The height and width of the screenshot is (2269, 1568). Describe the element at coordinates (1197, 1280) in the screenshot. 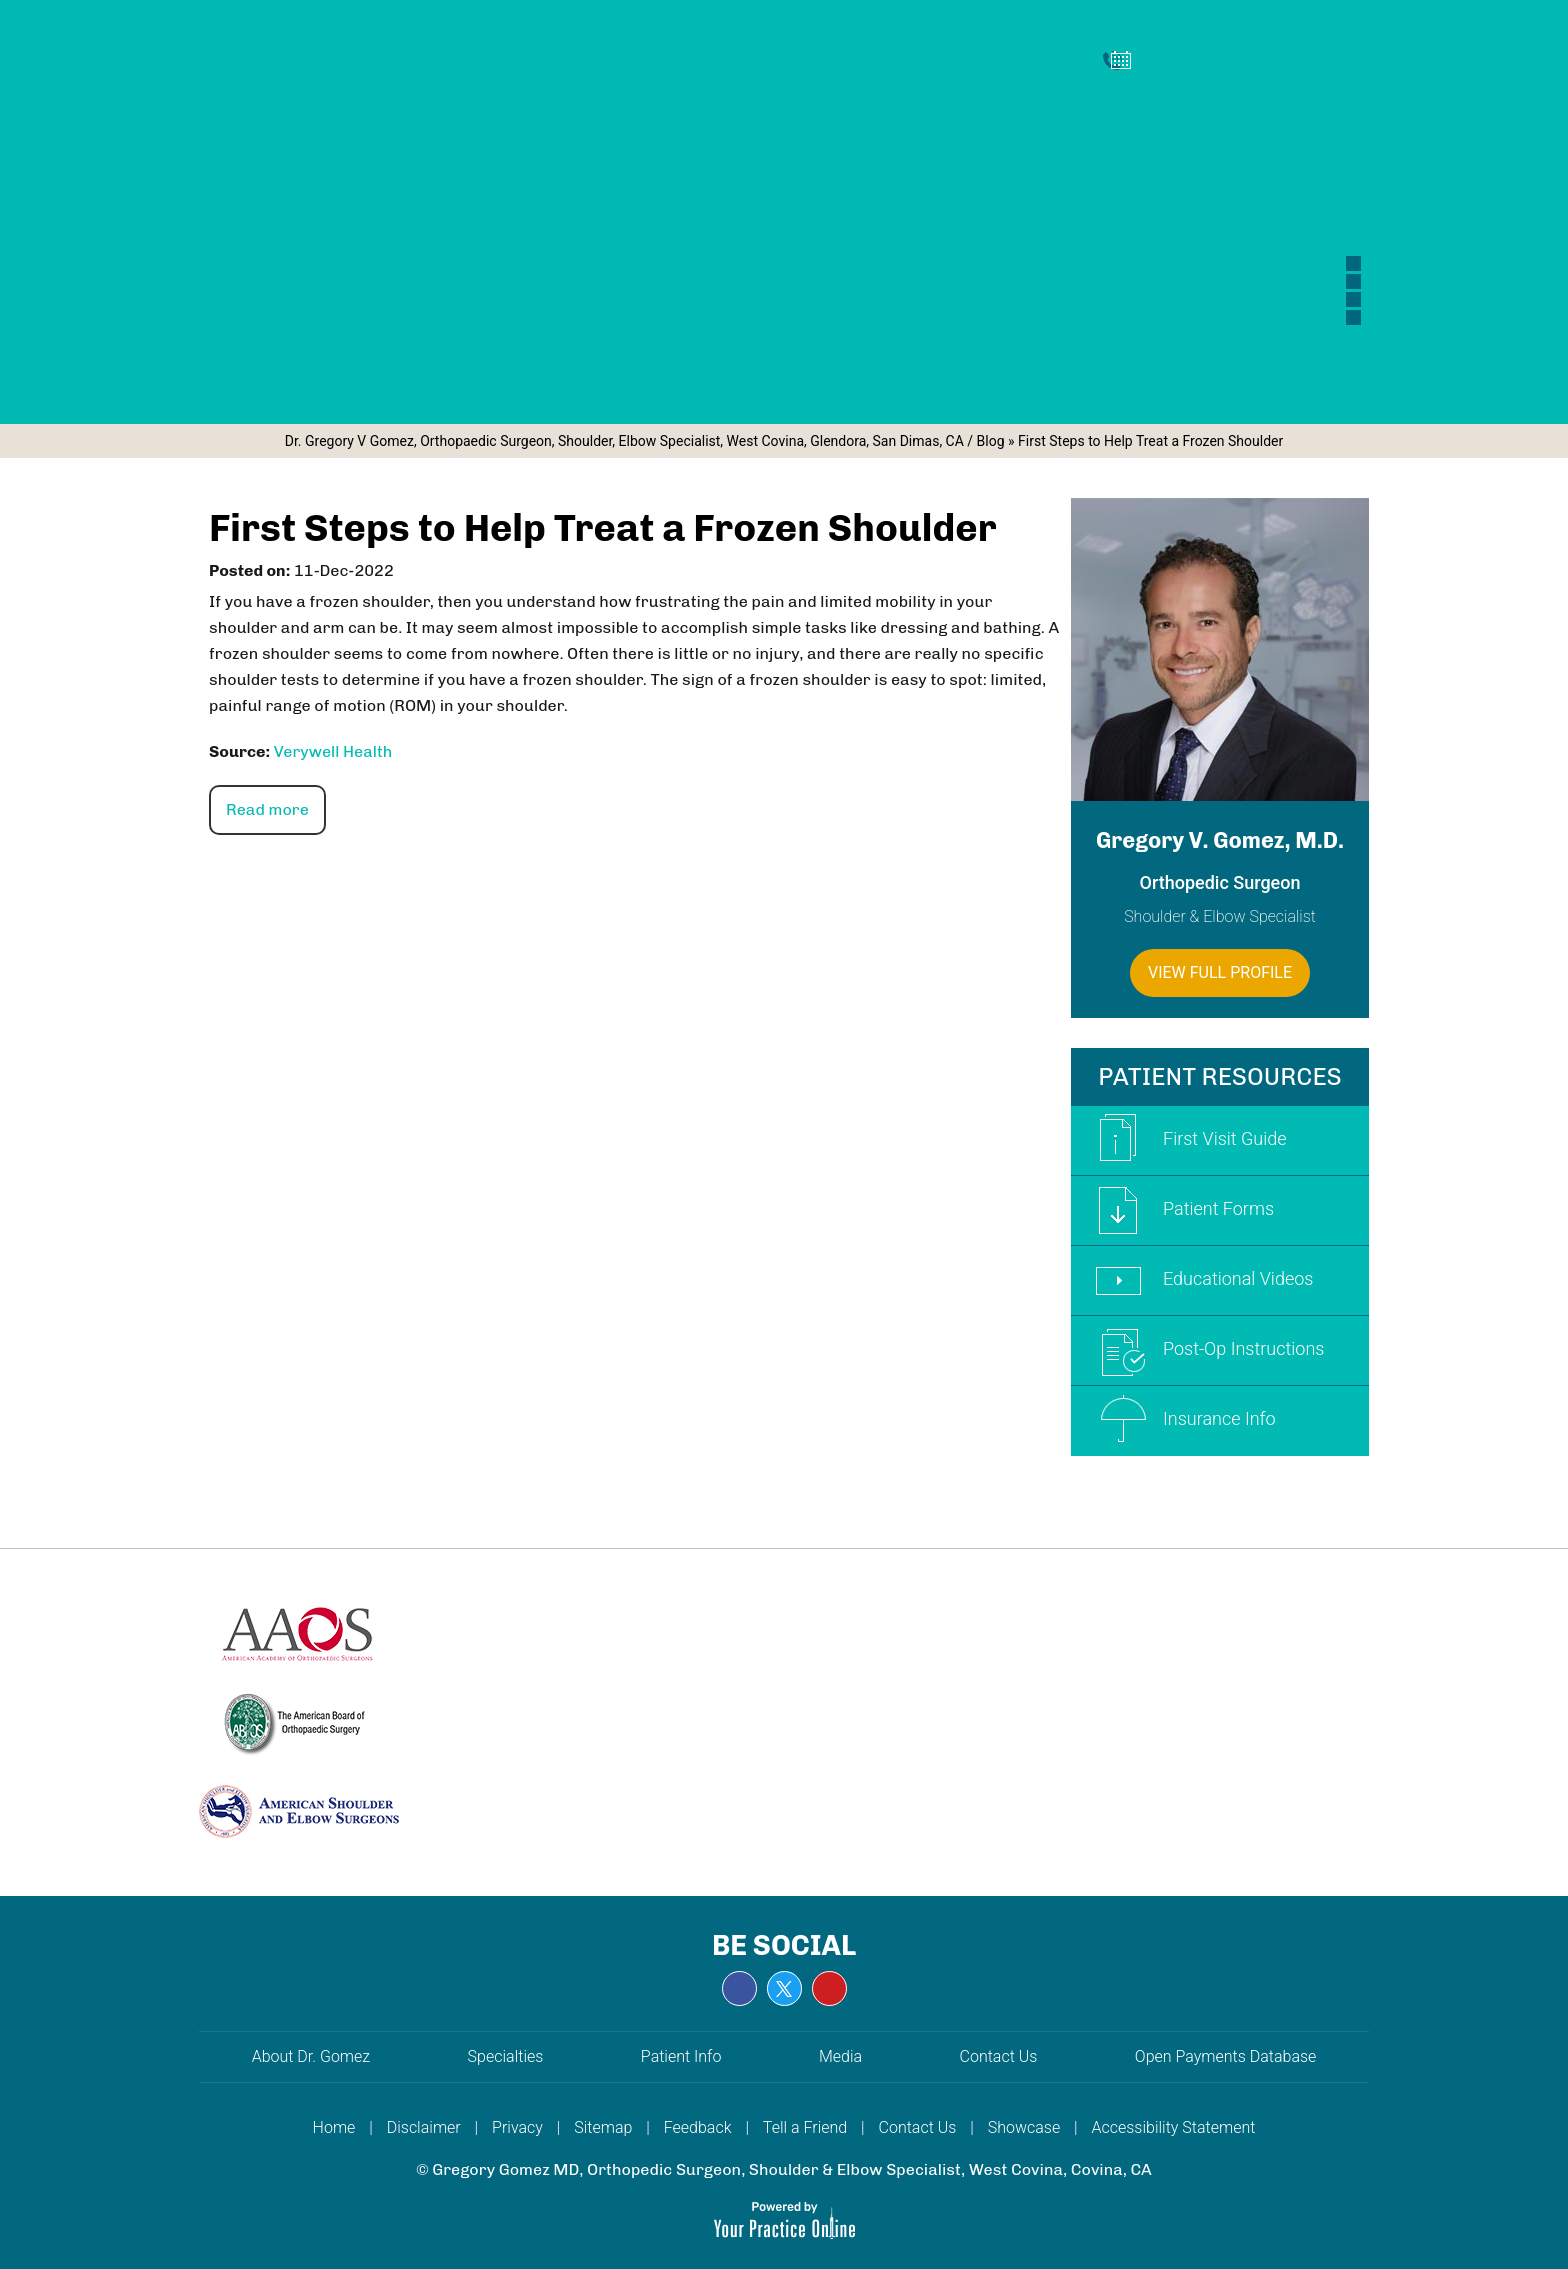

I see `Educational Videos` at that location.